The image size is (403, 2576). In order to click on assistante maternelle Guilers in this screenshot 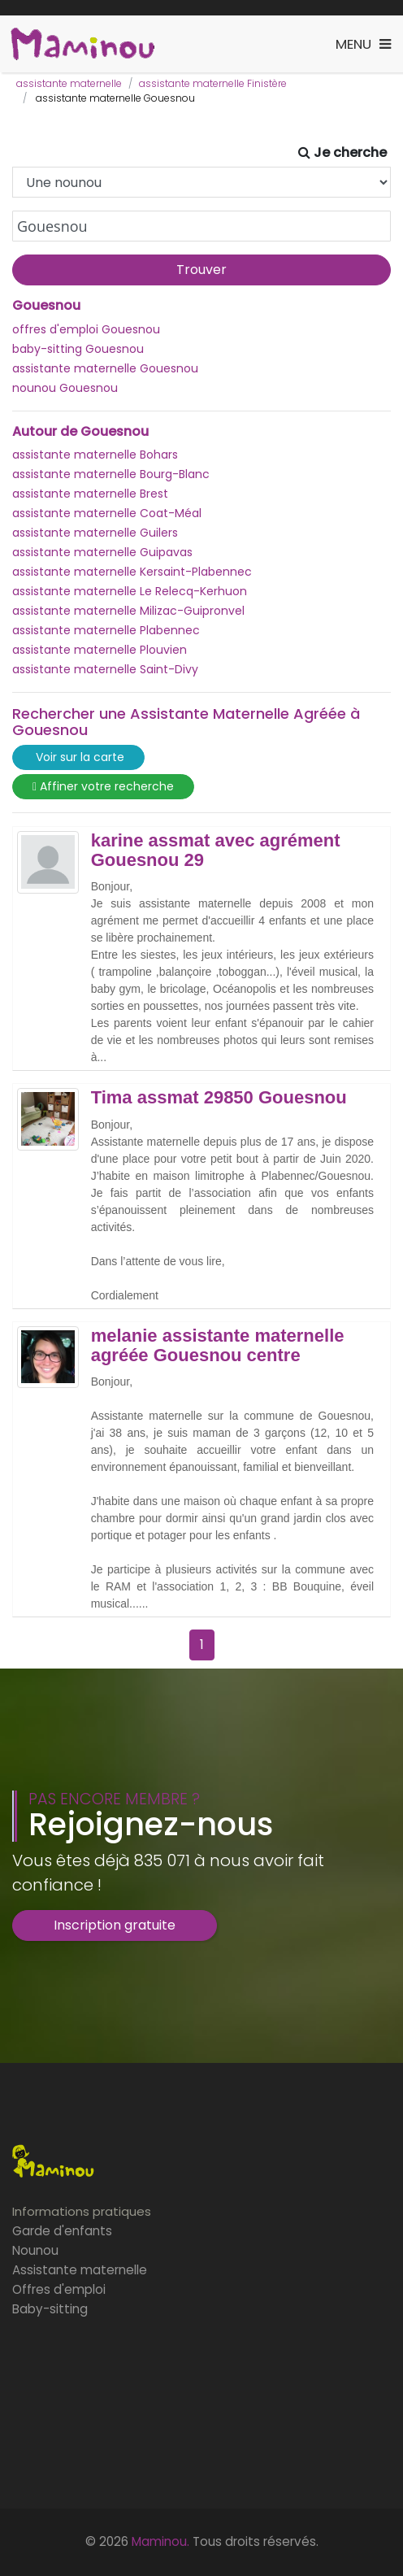, I will do `click(95, 532)`.